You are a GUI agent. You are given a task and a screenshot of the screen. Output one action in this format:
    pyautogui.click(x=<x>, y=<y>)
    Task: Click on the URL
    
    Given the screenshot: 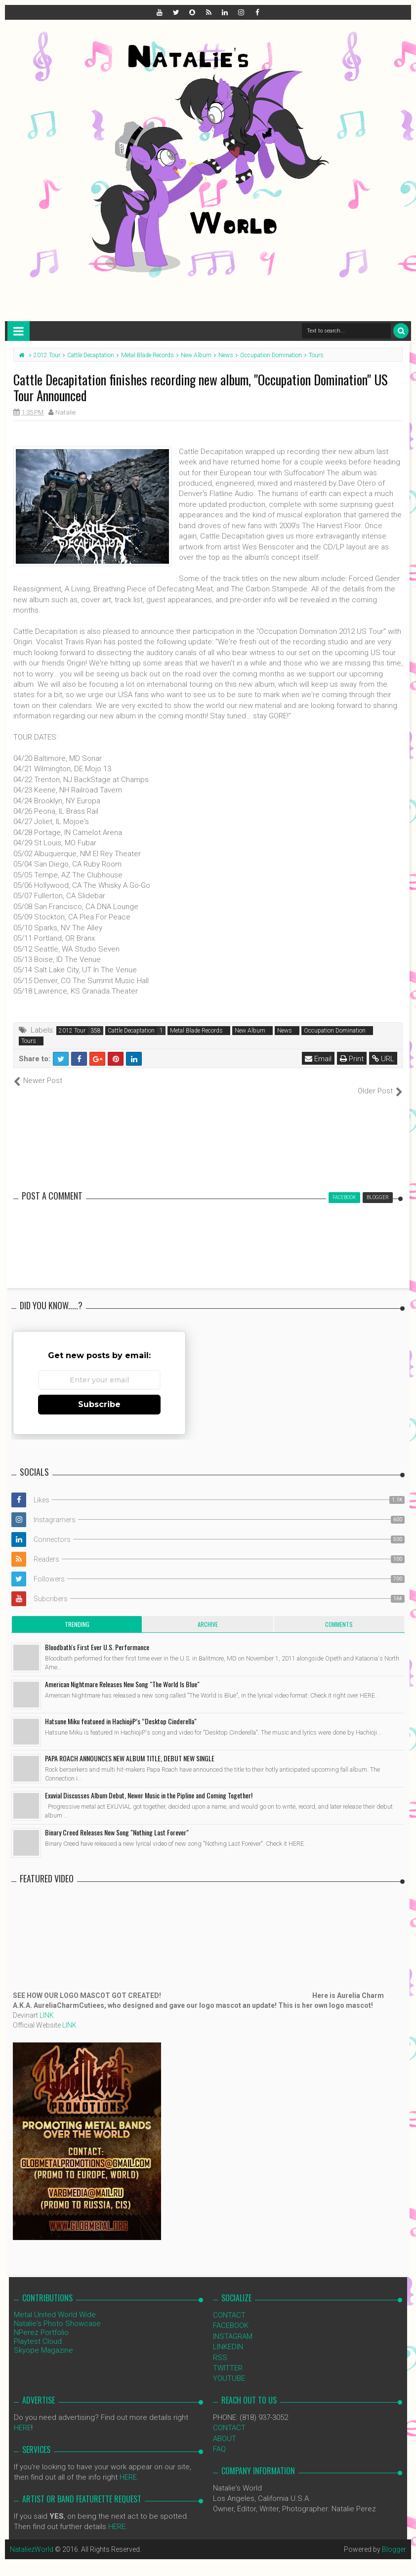 What is the action you would take?
    pyautogui.click(x=383, y=1058)
    